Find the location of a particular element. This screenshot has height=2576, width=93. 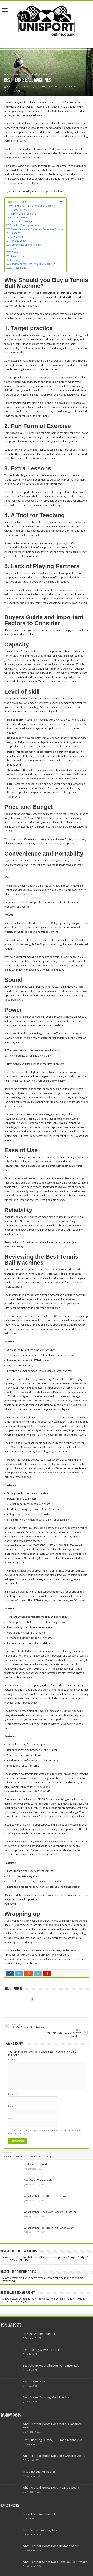

Sound is located at coordinates (14, 248).